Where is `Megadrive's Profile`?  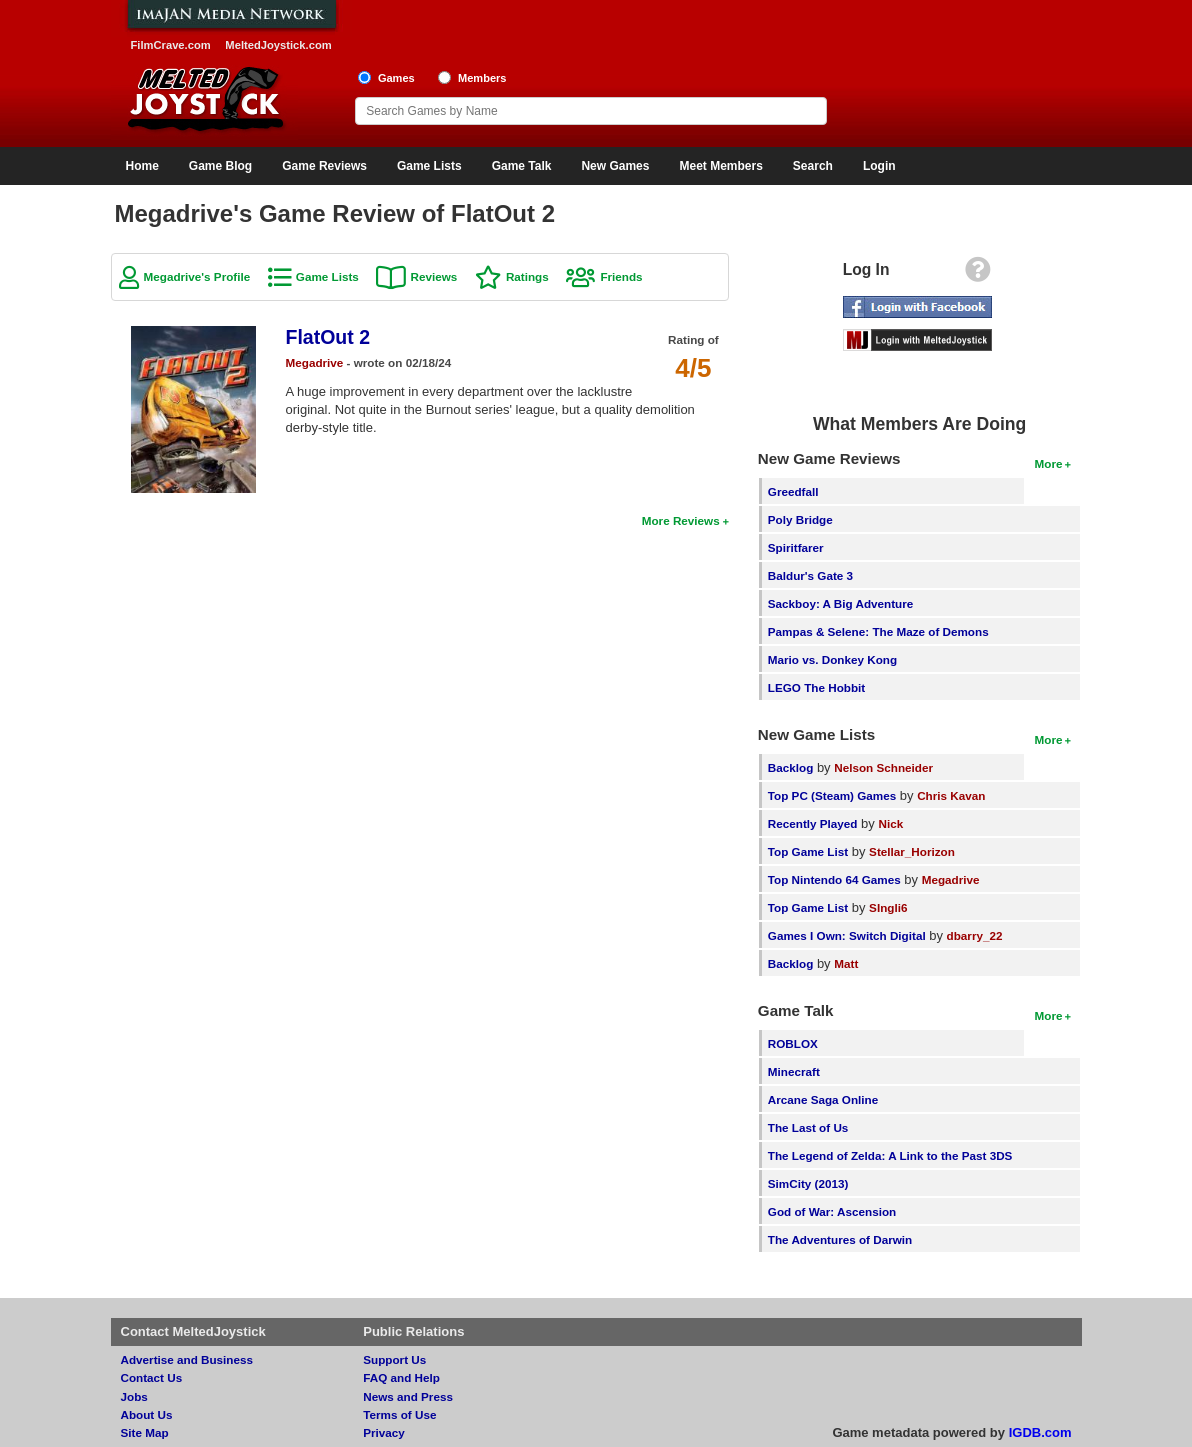 Megadrive's Profile is located at coordinates (197, 276).